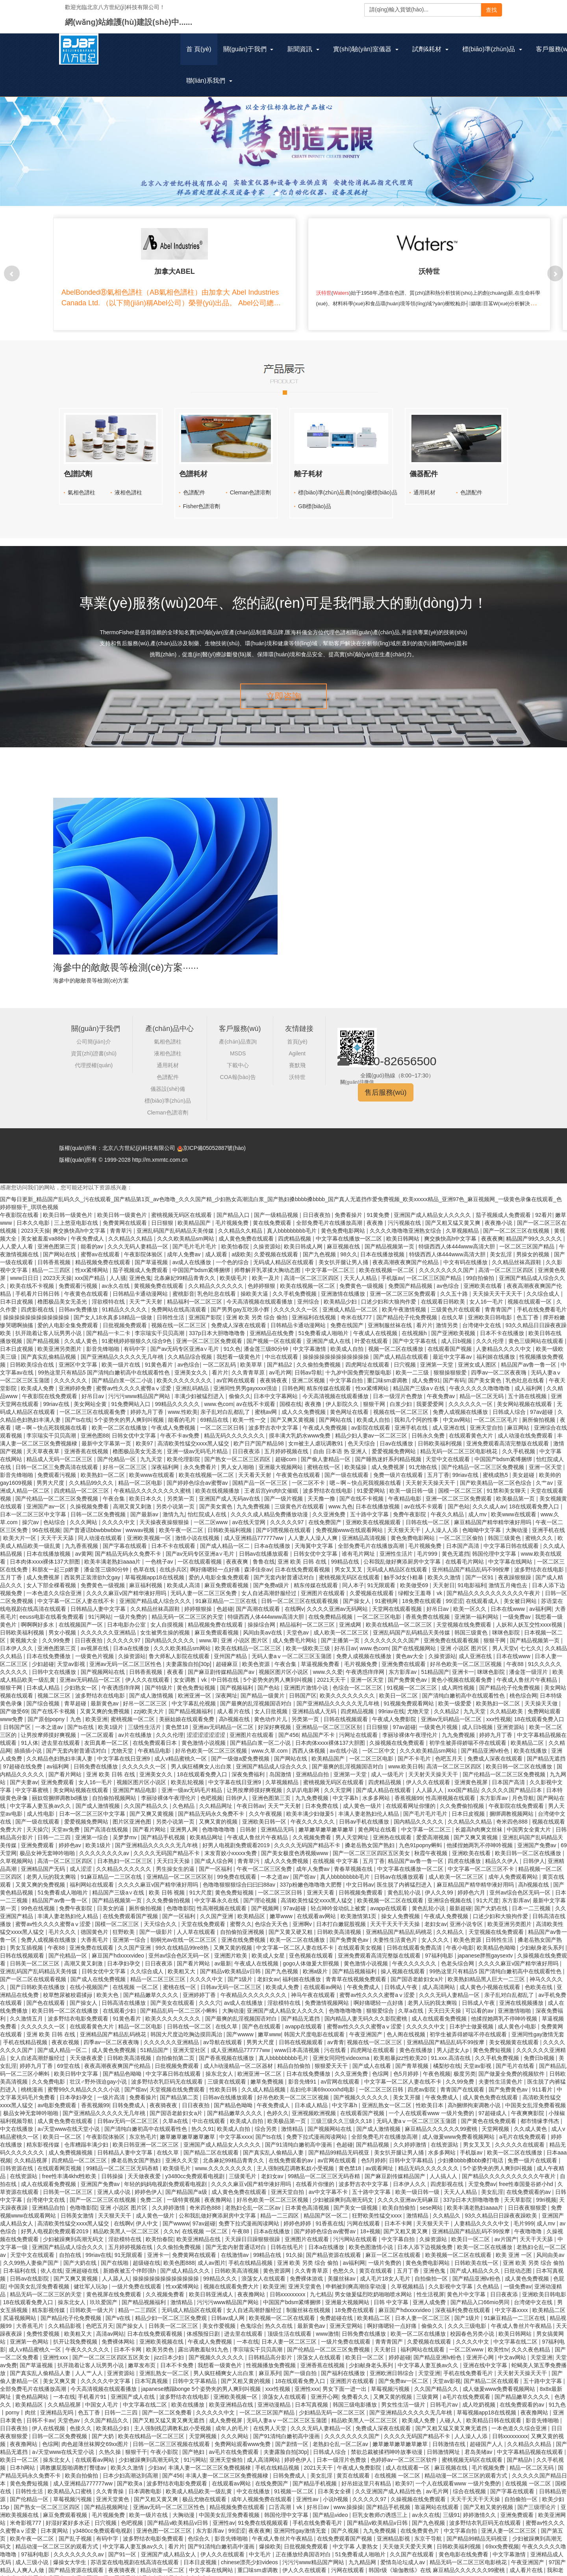 This screenshot has height=2576, width=567. What do you see at coordinates (499, 1217) in the screenshot?
I see `夜夜撸小说` at bounding box center [499, 1217].